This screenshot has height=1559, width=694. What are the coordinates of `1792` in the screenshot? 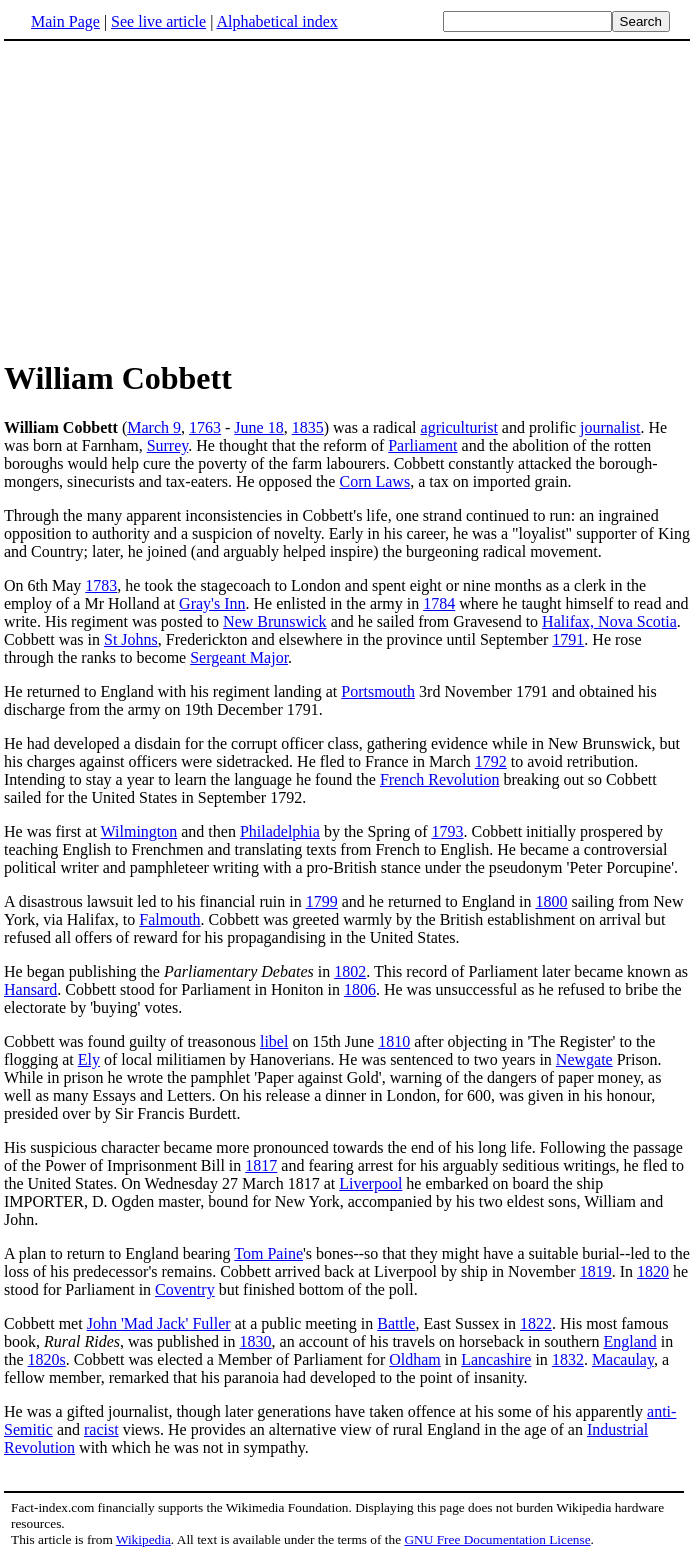 It's located at (491, 761).